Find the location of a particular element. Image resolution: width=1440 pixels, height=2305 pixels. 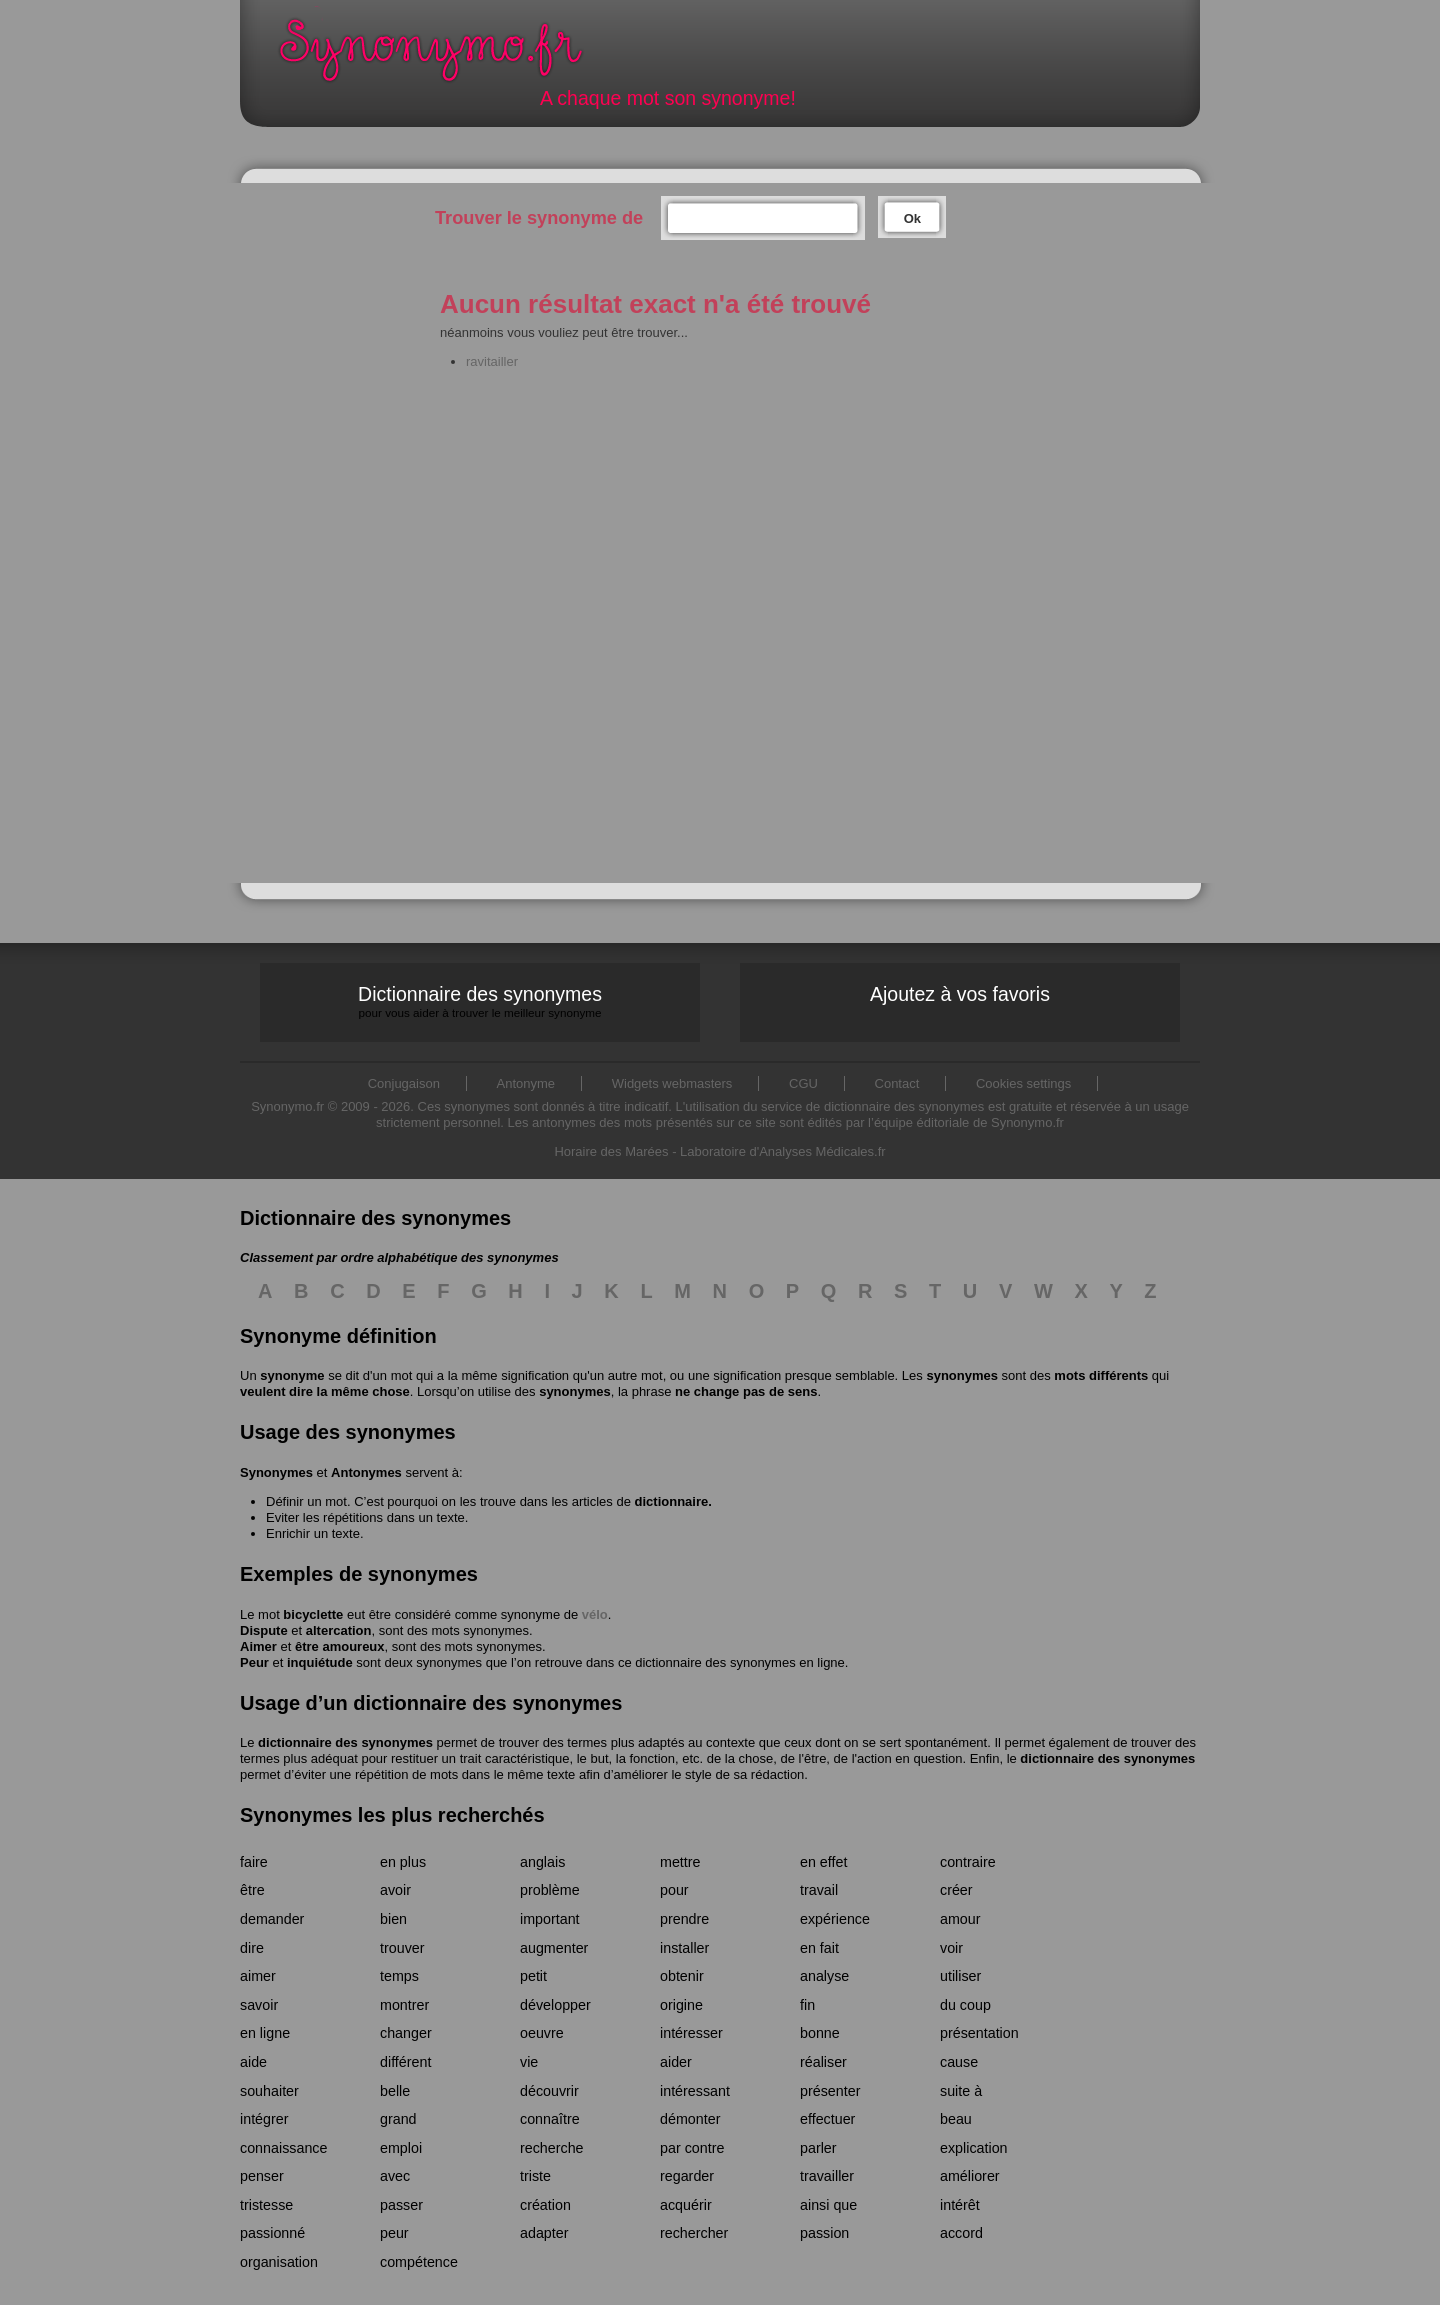

ravitailler is located at coordinates (492, 361).